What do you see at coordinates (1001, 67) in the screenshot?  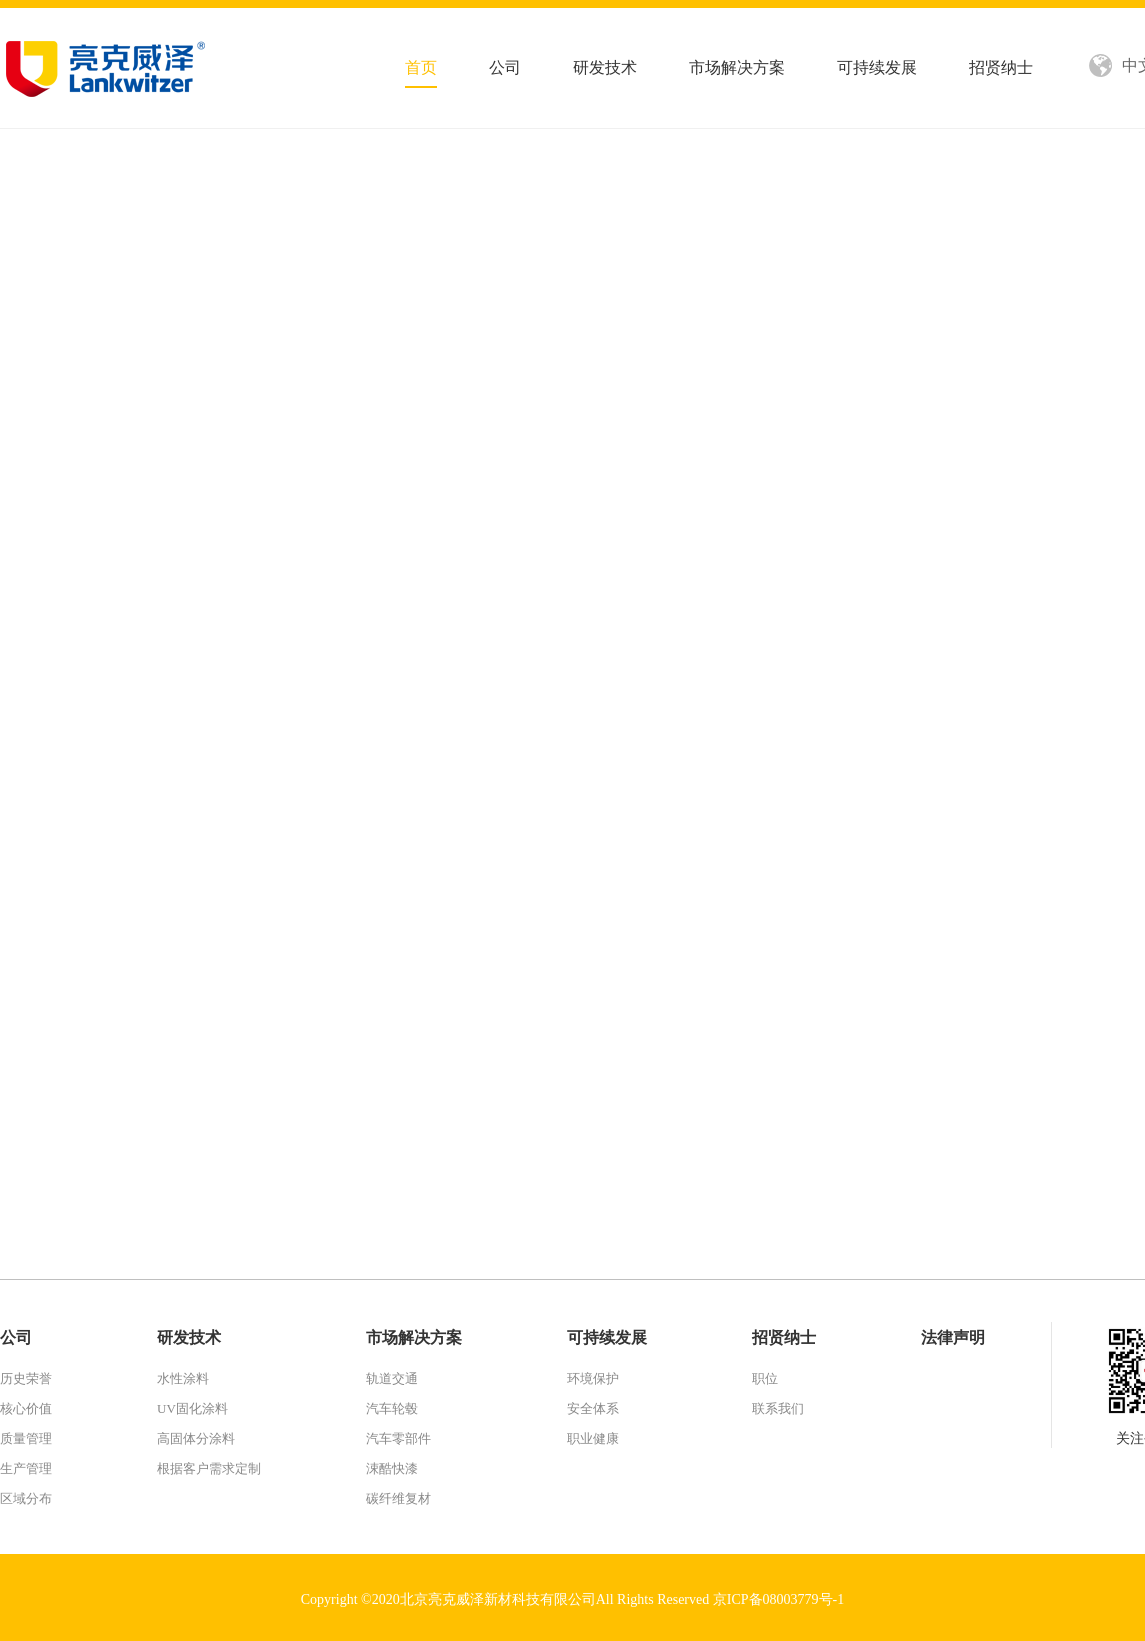 I see `招贤纳士` at bounding box center [1001, 67].